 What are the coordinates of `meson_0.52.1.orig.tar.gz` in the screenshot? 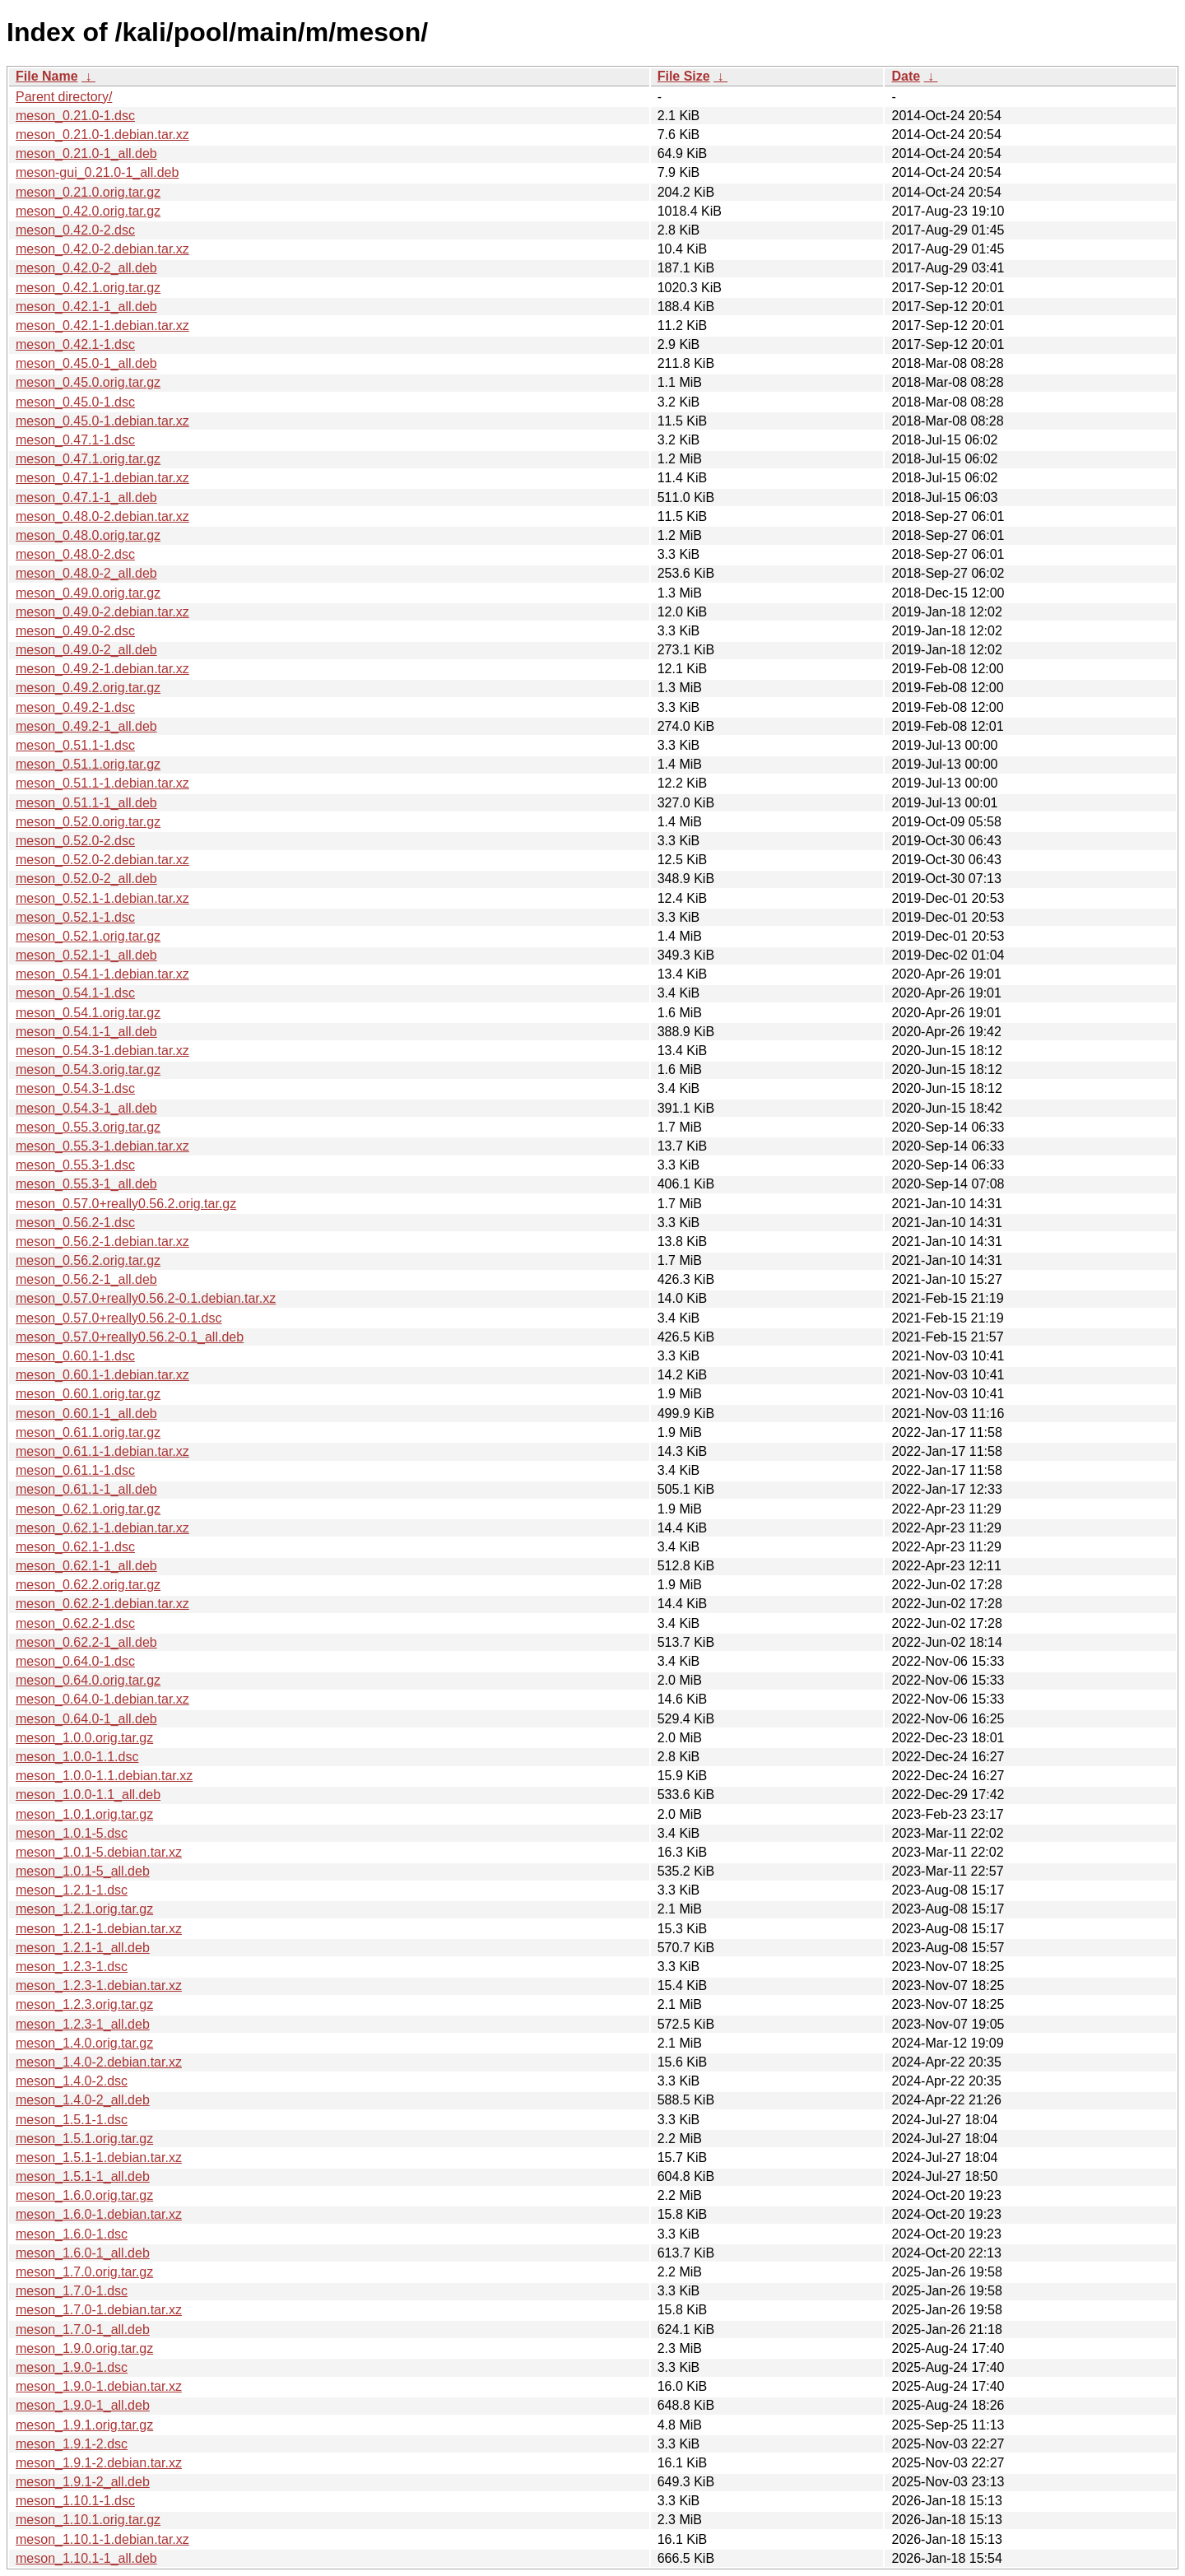 It's located at (88, 936).